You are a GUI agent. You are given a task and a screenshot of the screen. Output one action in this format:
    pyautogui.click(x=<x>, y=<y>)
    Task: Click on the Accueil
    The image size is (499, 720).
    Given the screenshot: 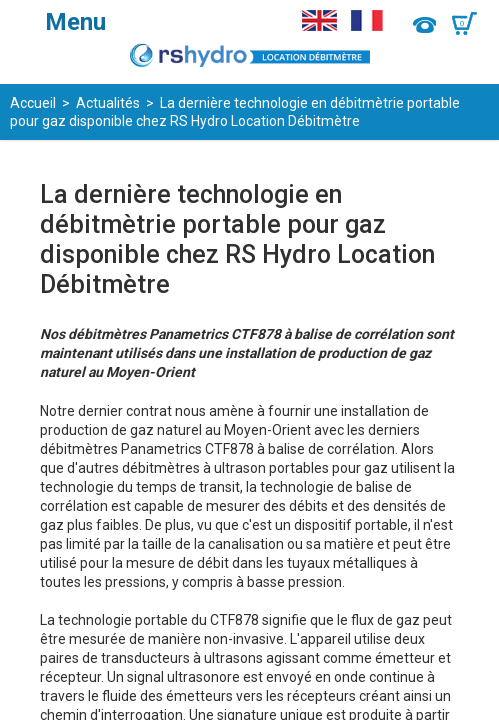 What is the action you would take?
    pyautogui.click(x=33, y=103)
    